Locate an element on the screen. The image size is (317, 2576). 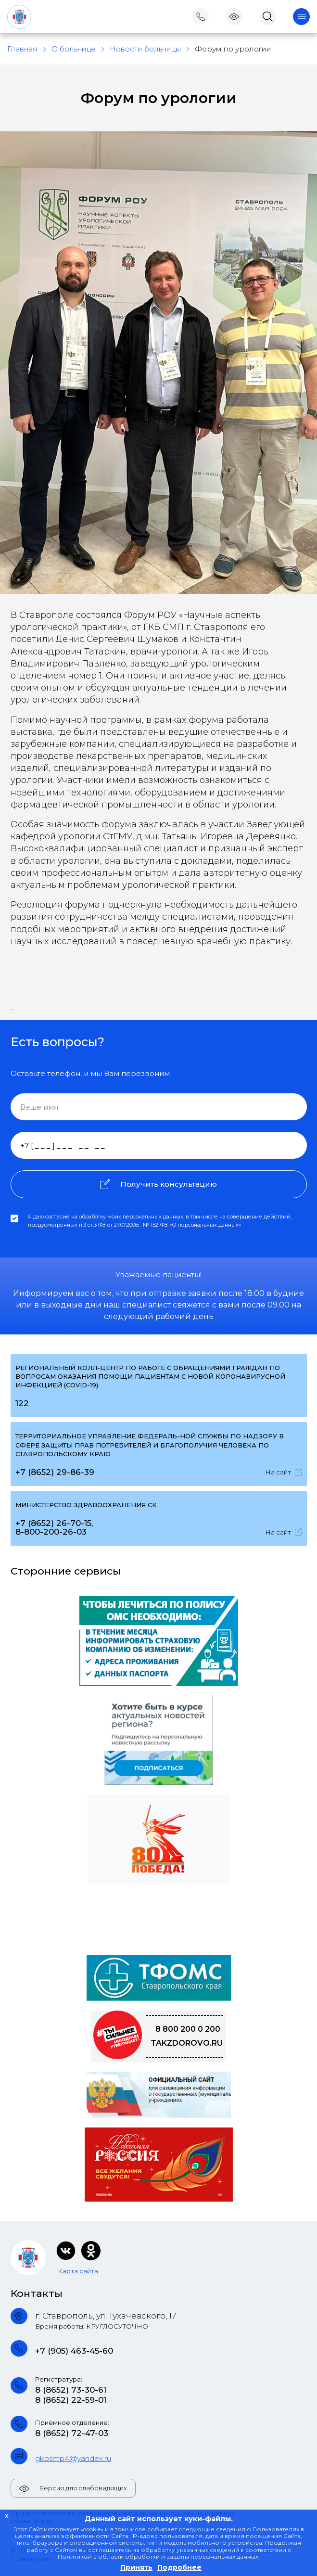
8-800-200-26-03 is located at coordinates (51, 1532).